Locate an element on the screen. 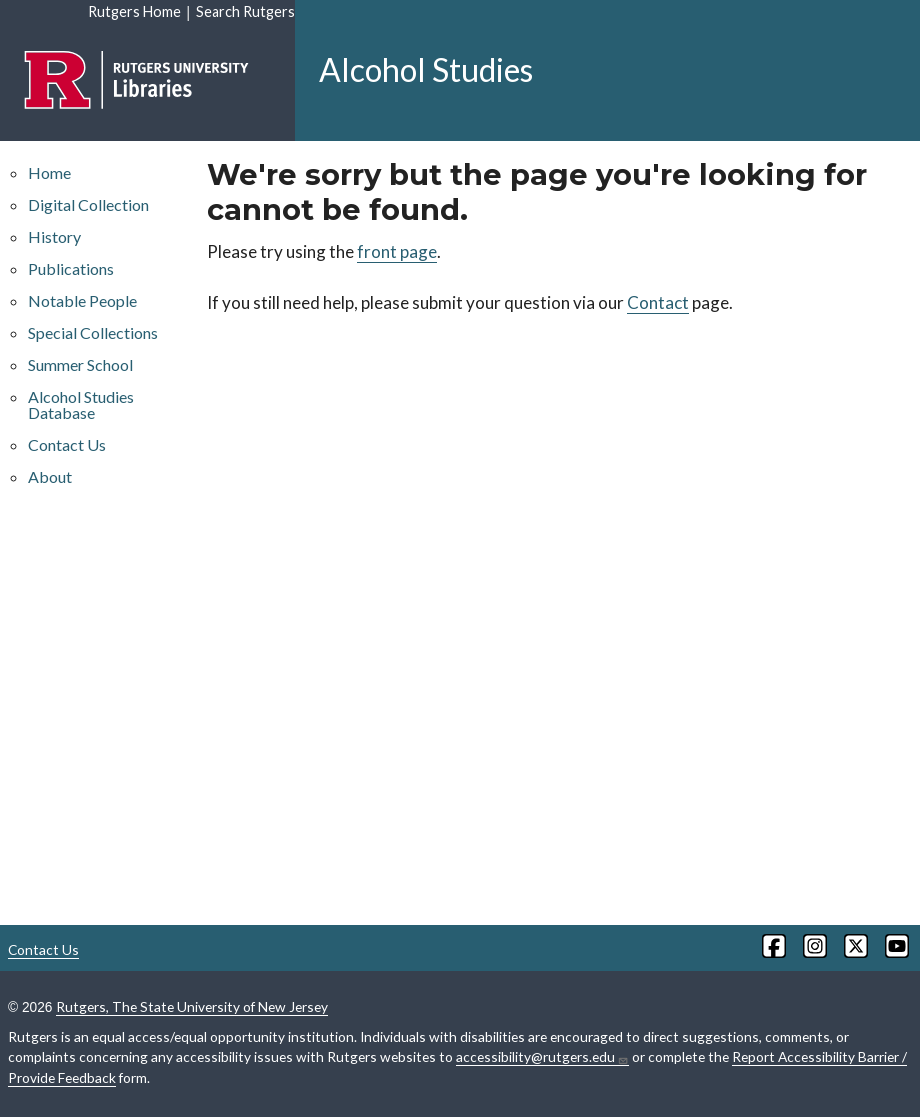  Summer School is located at coordinates (80, 364).